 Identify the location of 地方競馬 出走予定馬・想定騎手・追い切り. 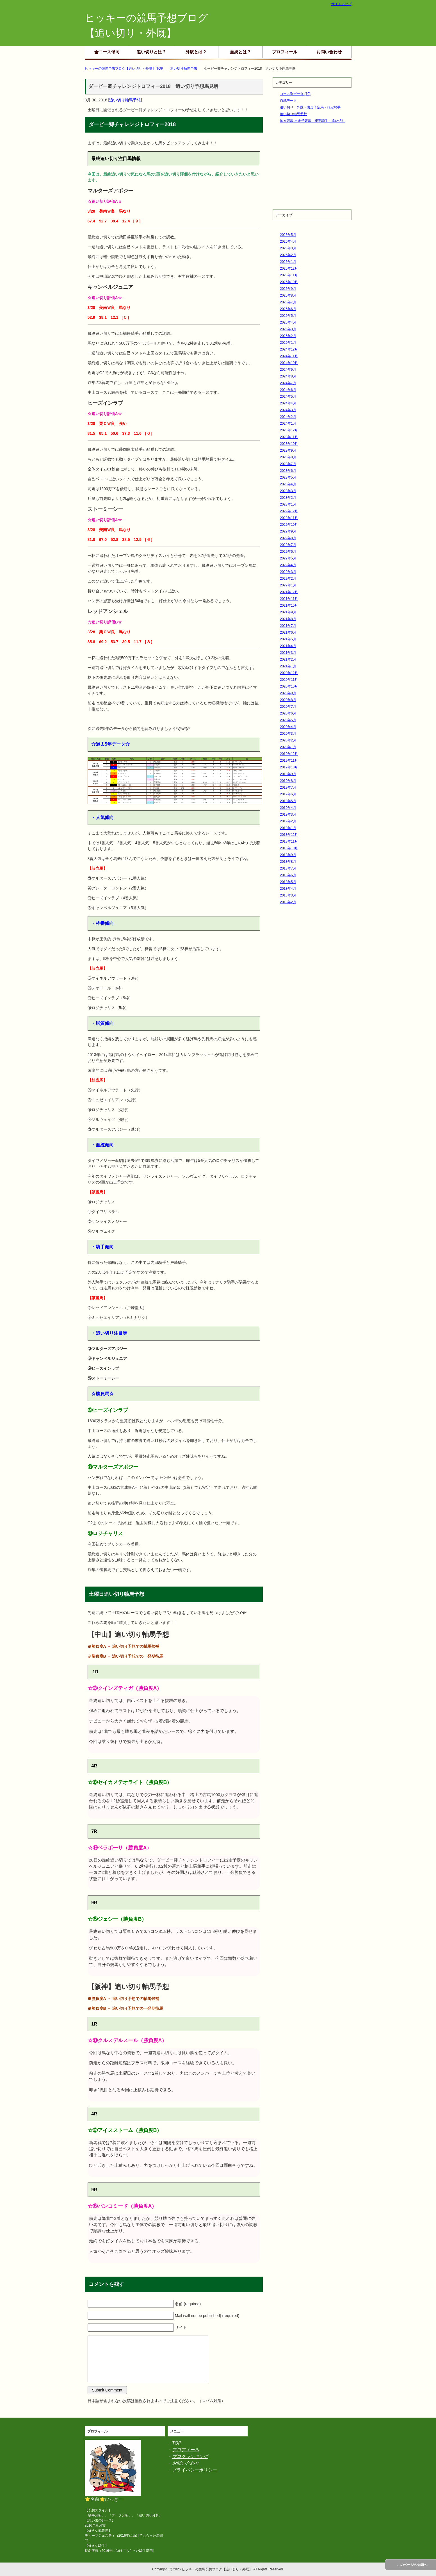
(312, 121).